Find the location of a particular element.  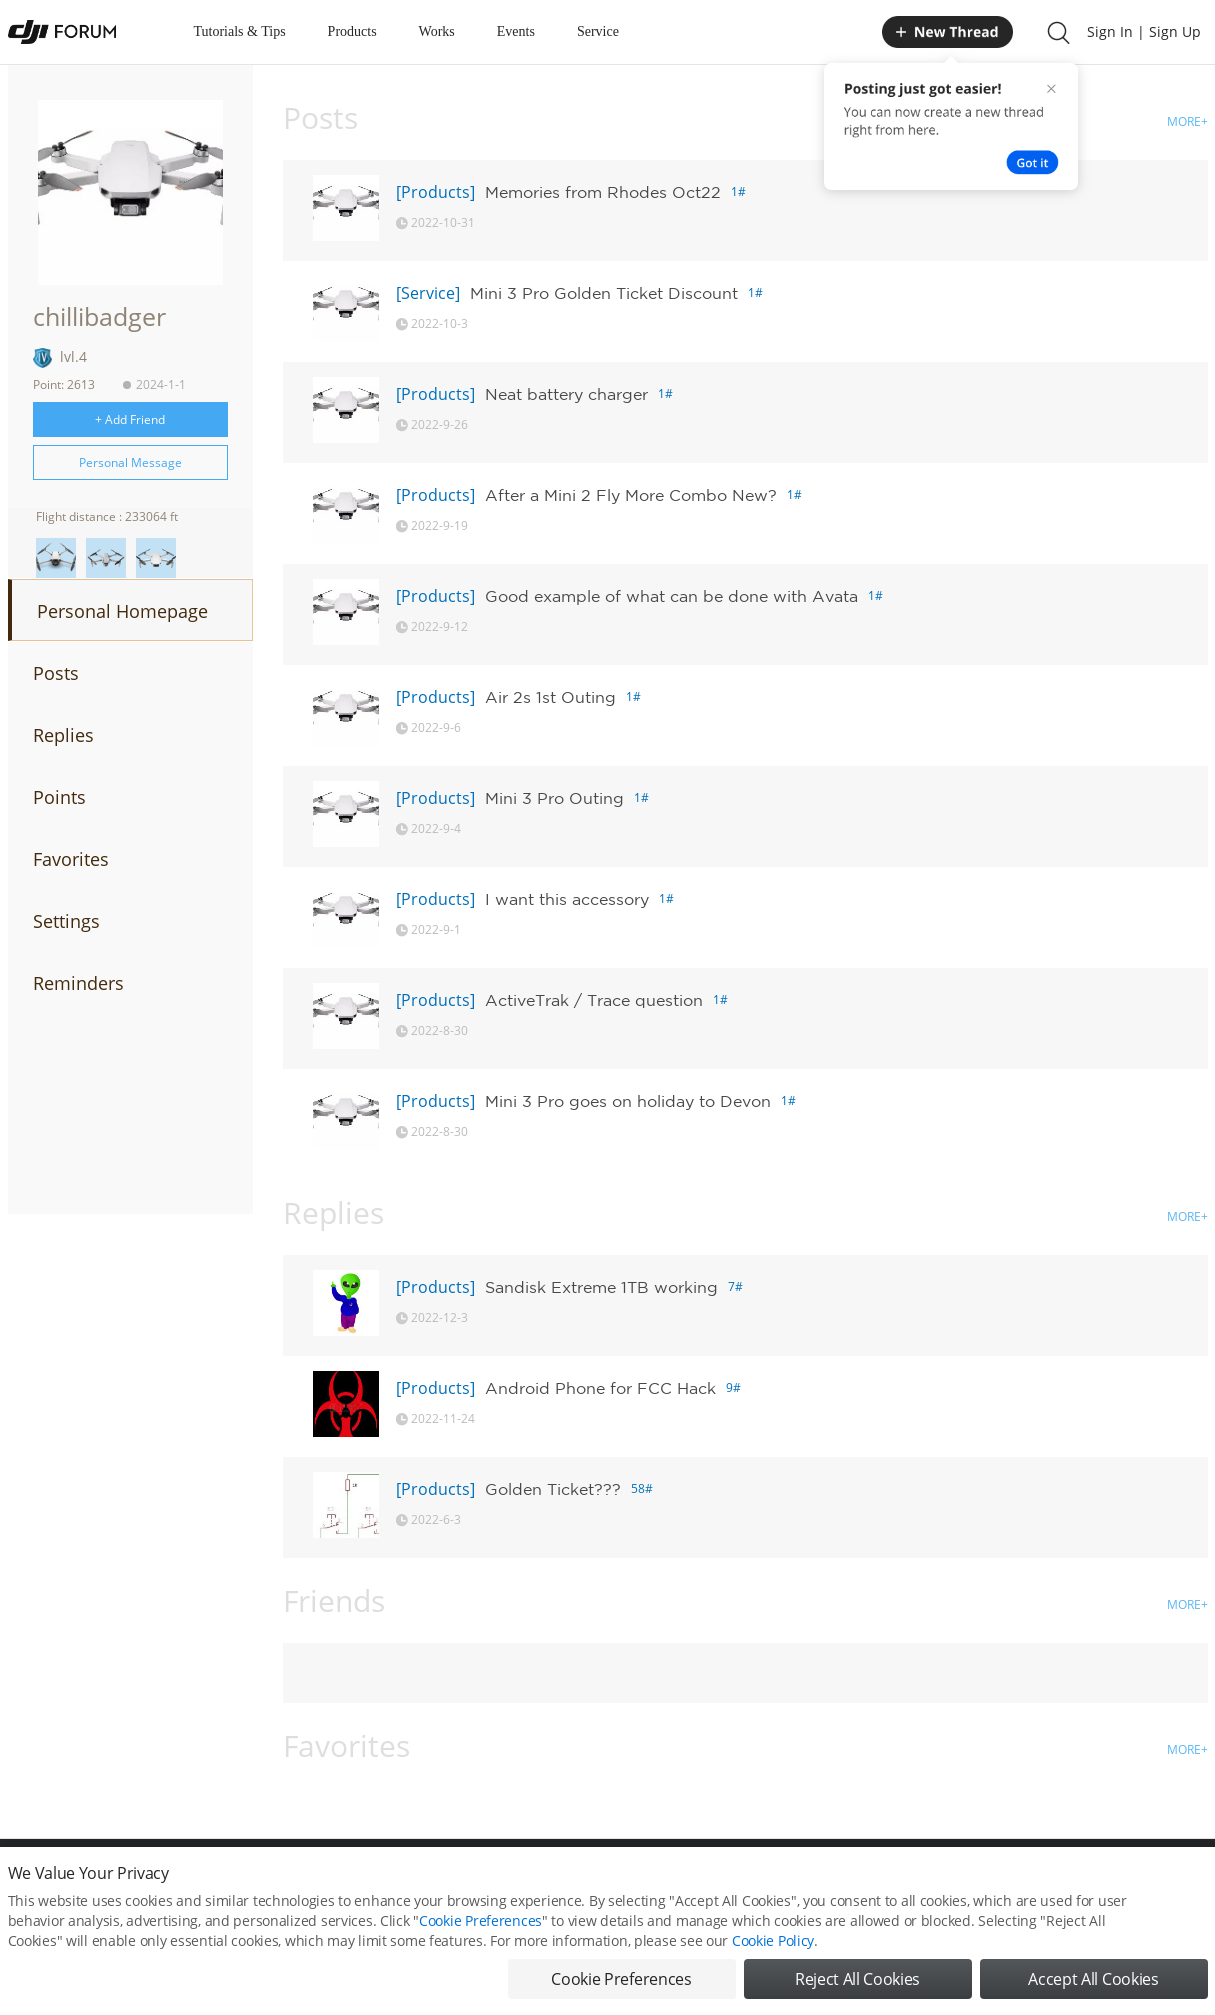

Reject All Cookies is located at coordinates (857, 1983).